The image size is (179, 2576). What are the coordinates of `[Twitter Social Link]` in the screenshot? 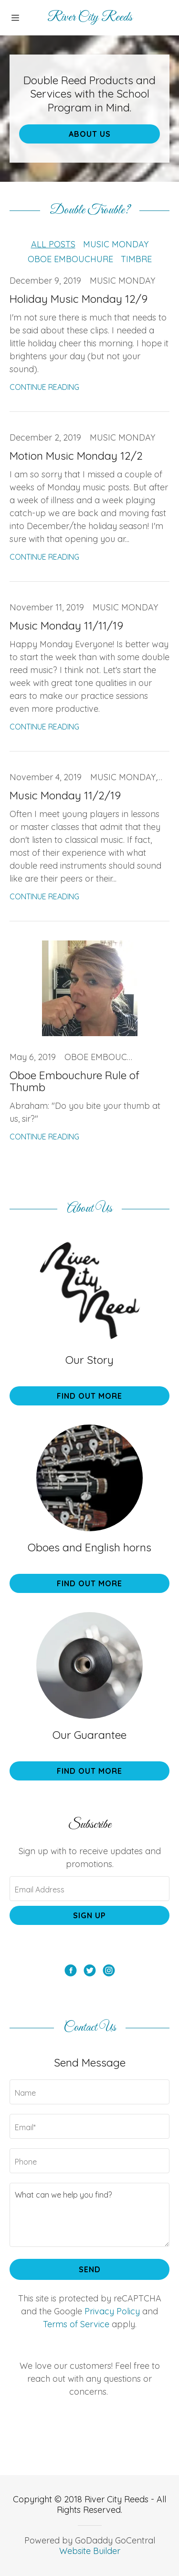 It's located at (89, 1971).